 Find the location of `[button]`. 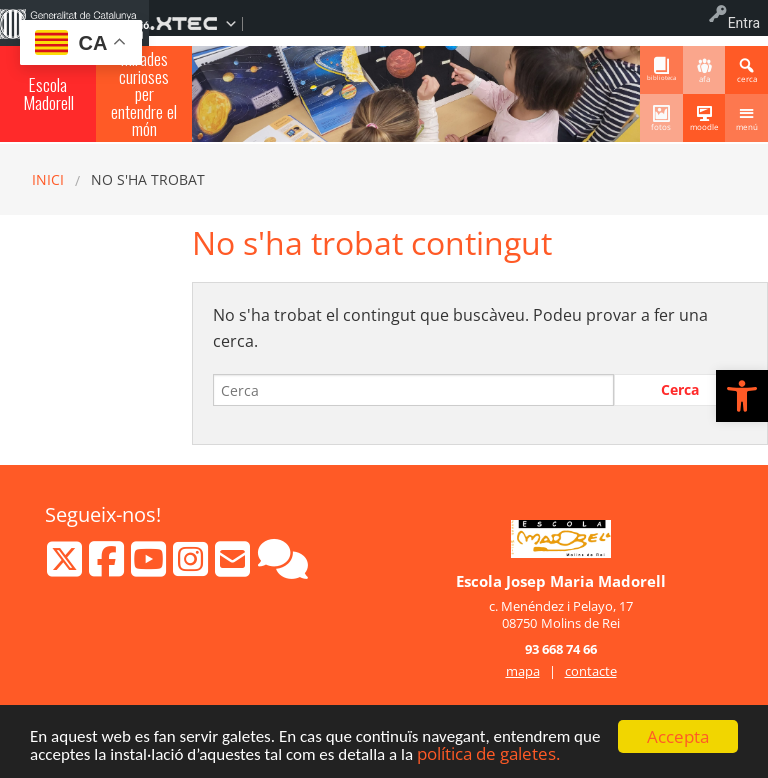

[button] is located at coordinates (742, 396).